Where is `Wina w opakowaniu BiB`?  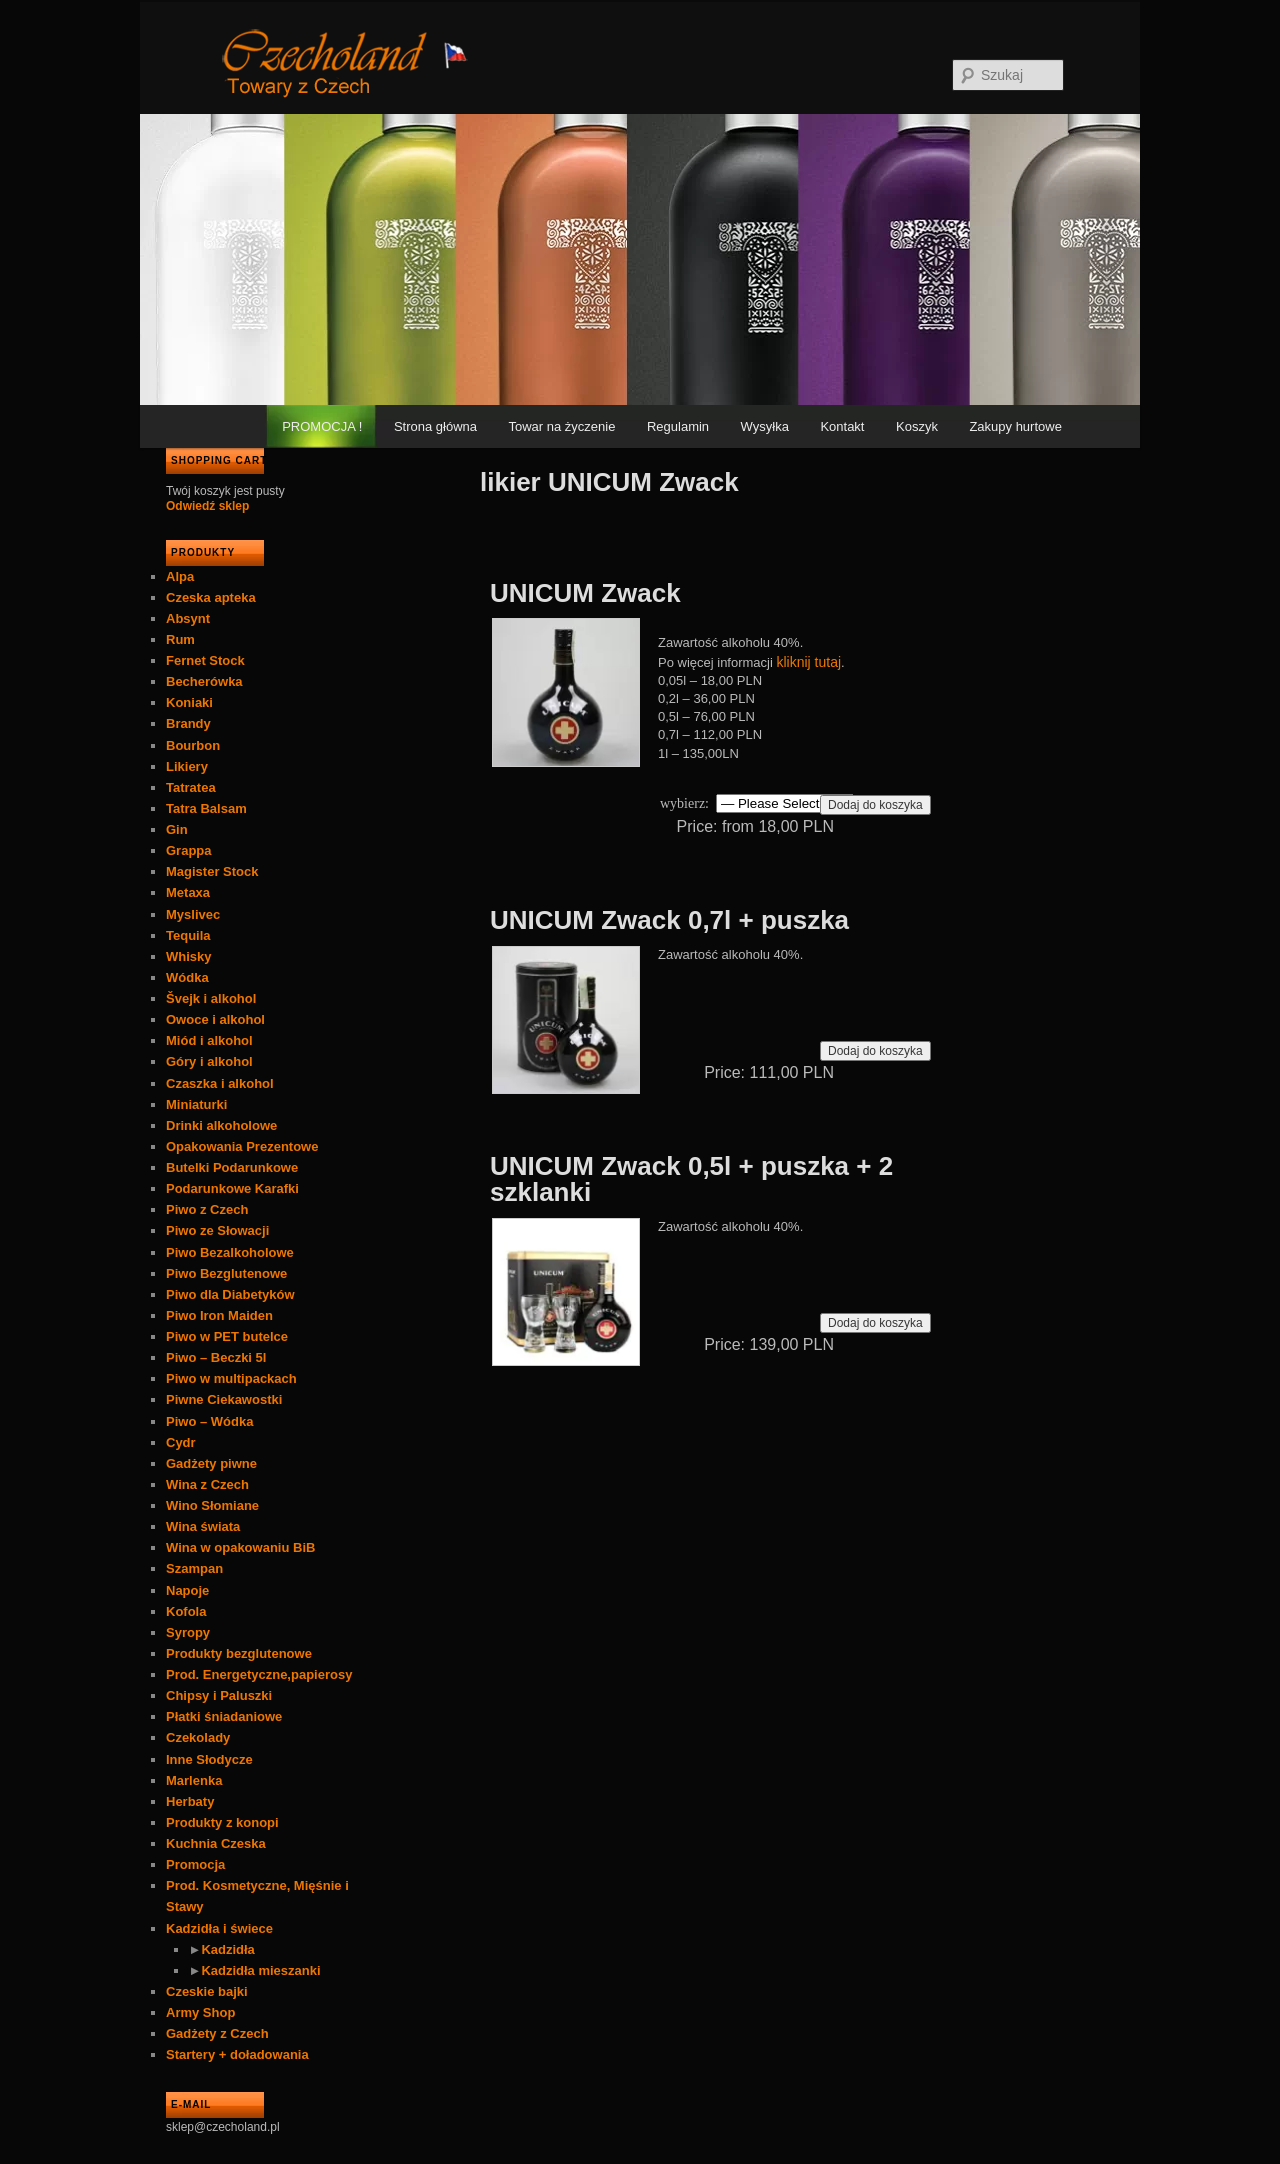
Wina w opakowaniu BiB is located at coordinates (240, 1547).